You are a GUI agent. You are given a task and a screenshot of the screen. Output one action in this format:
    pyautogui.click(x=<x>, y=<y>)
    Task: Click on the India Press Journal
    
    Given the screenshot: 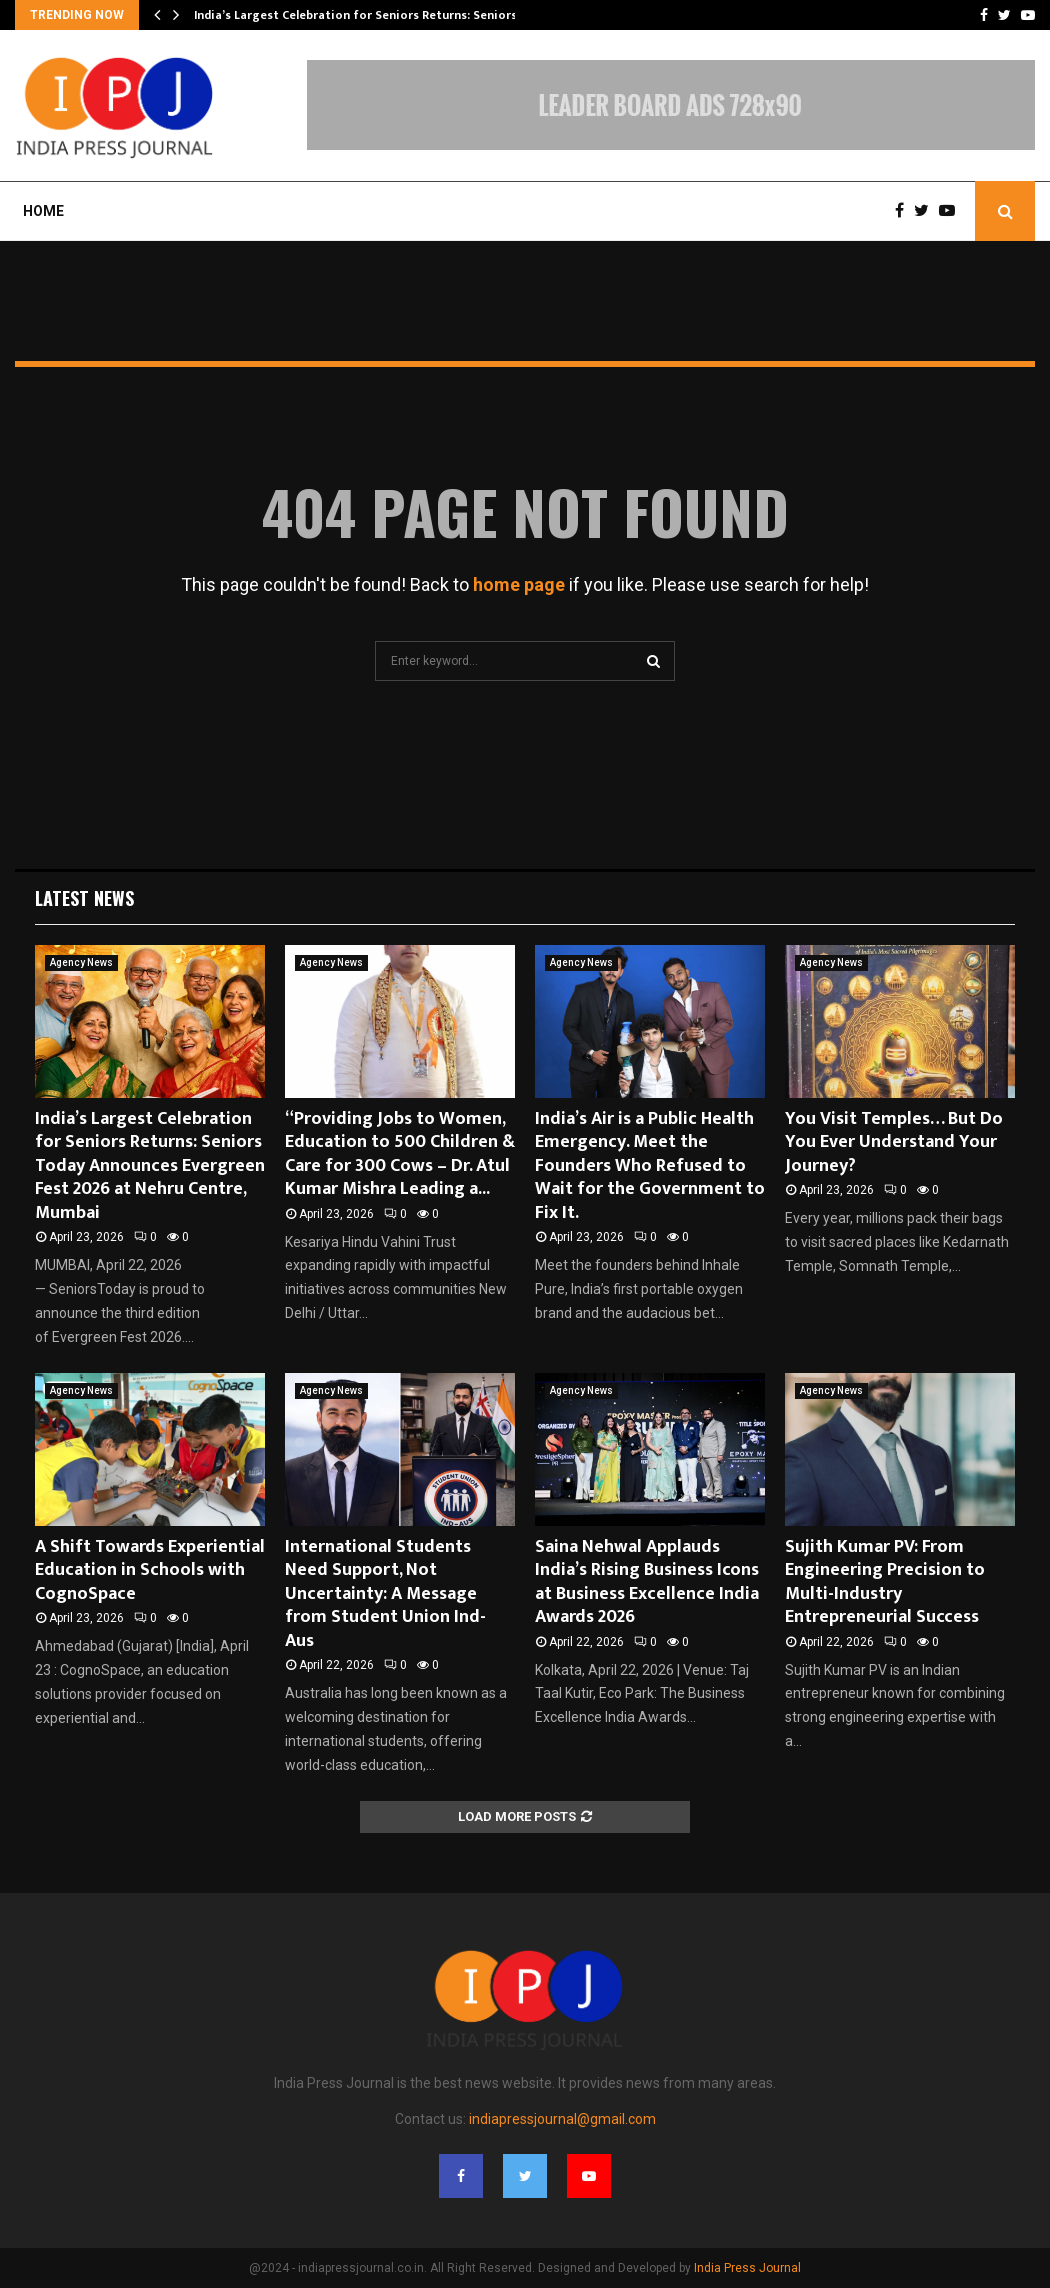 What is the action you would take?
    pyautogui.click(x=747, y=2268)
    